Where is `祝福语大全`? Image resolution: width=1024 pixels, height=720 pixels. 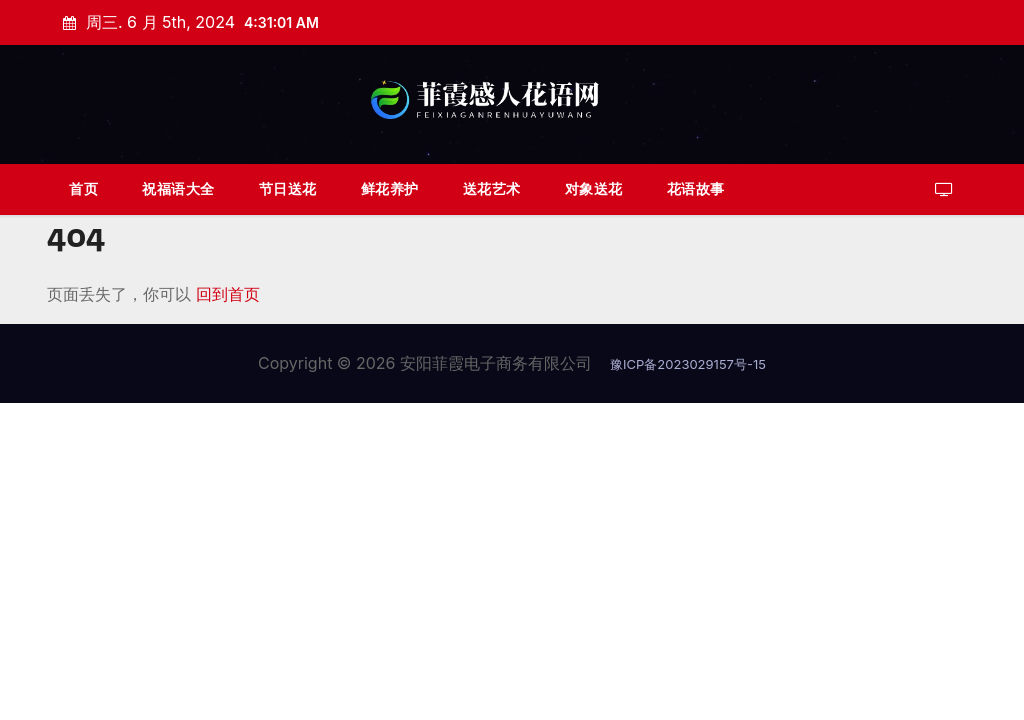 祝福语大全 is located at coordinates (178, 188).